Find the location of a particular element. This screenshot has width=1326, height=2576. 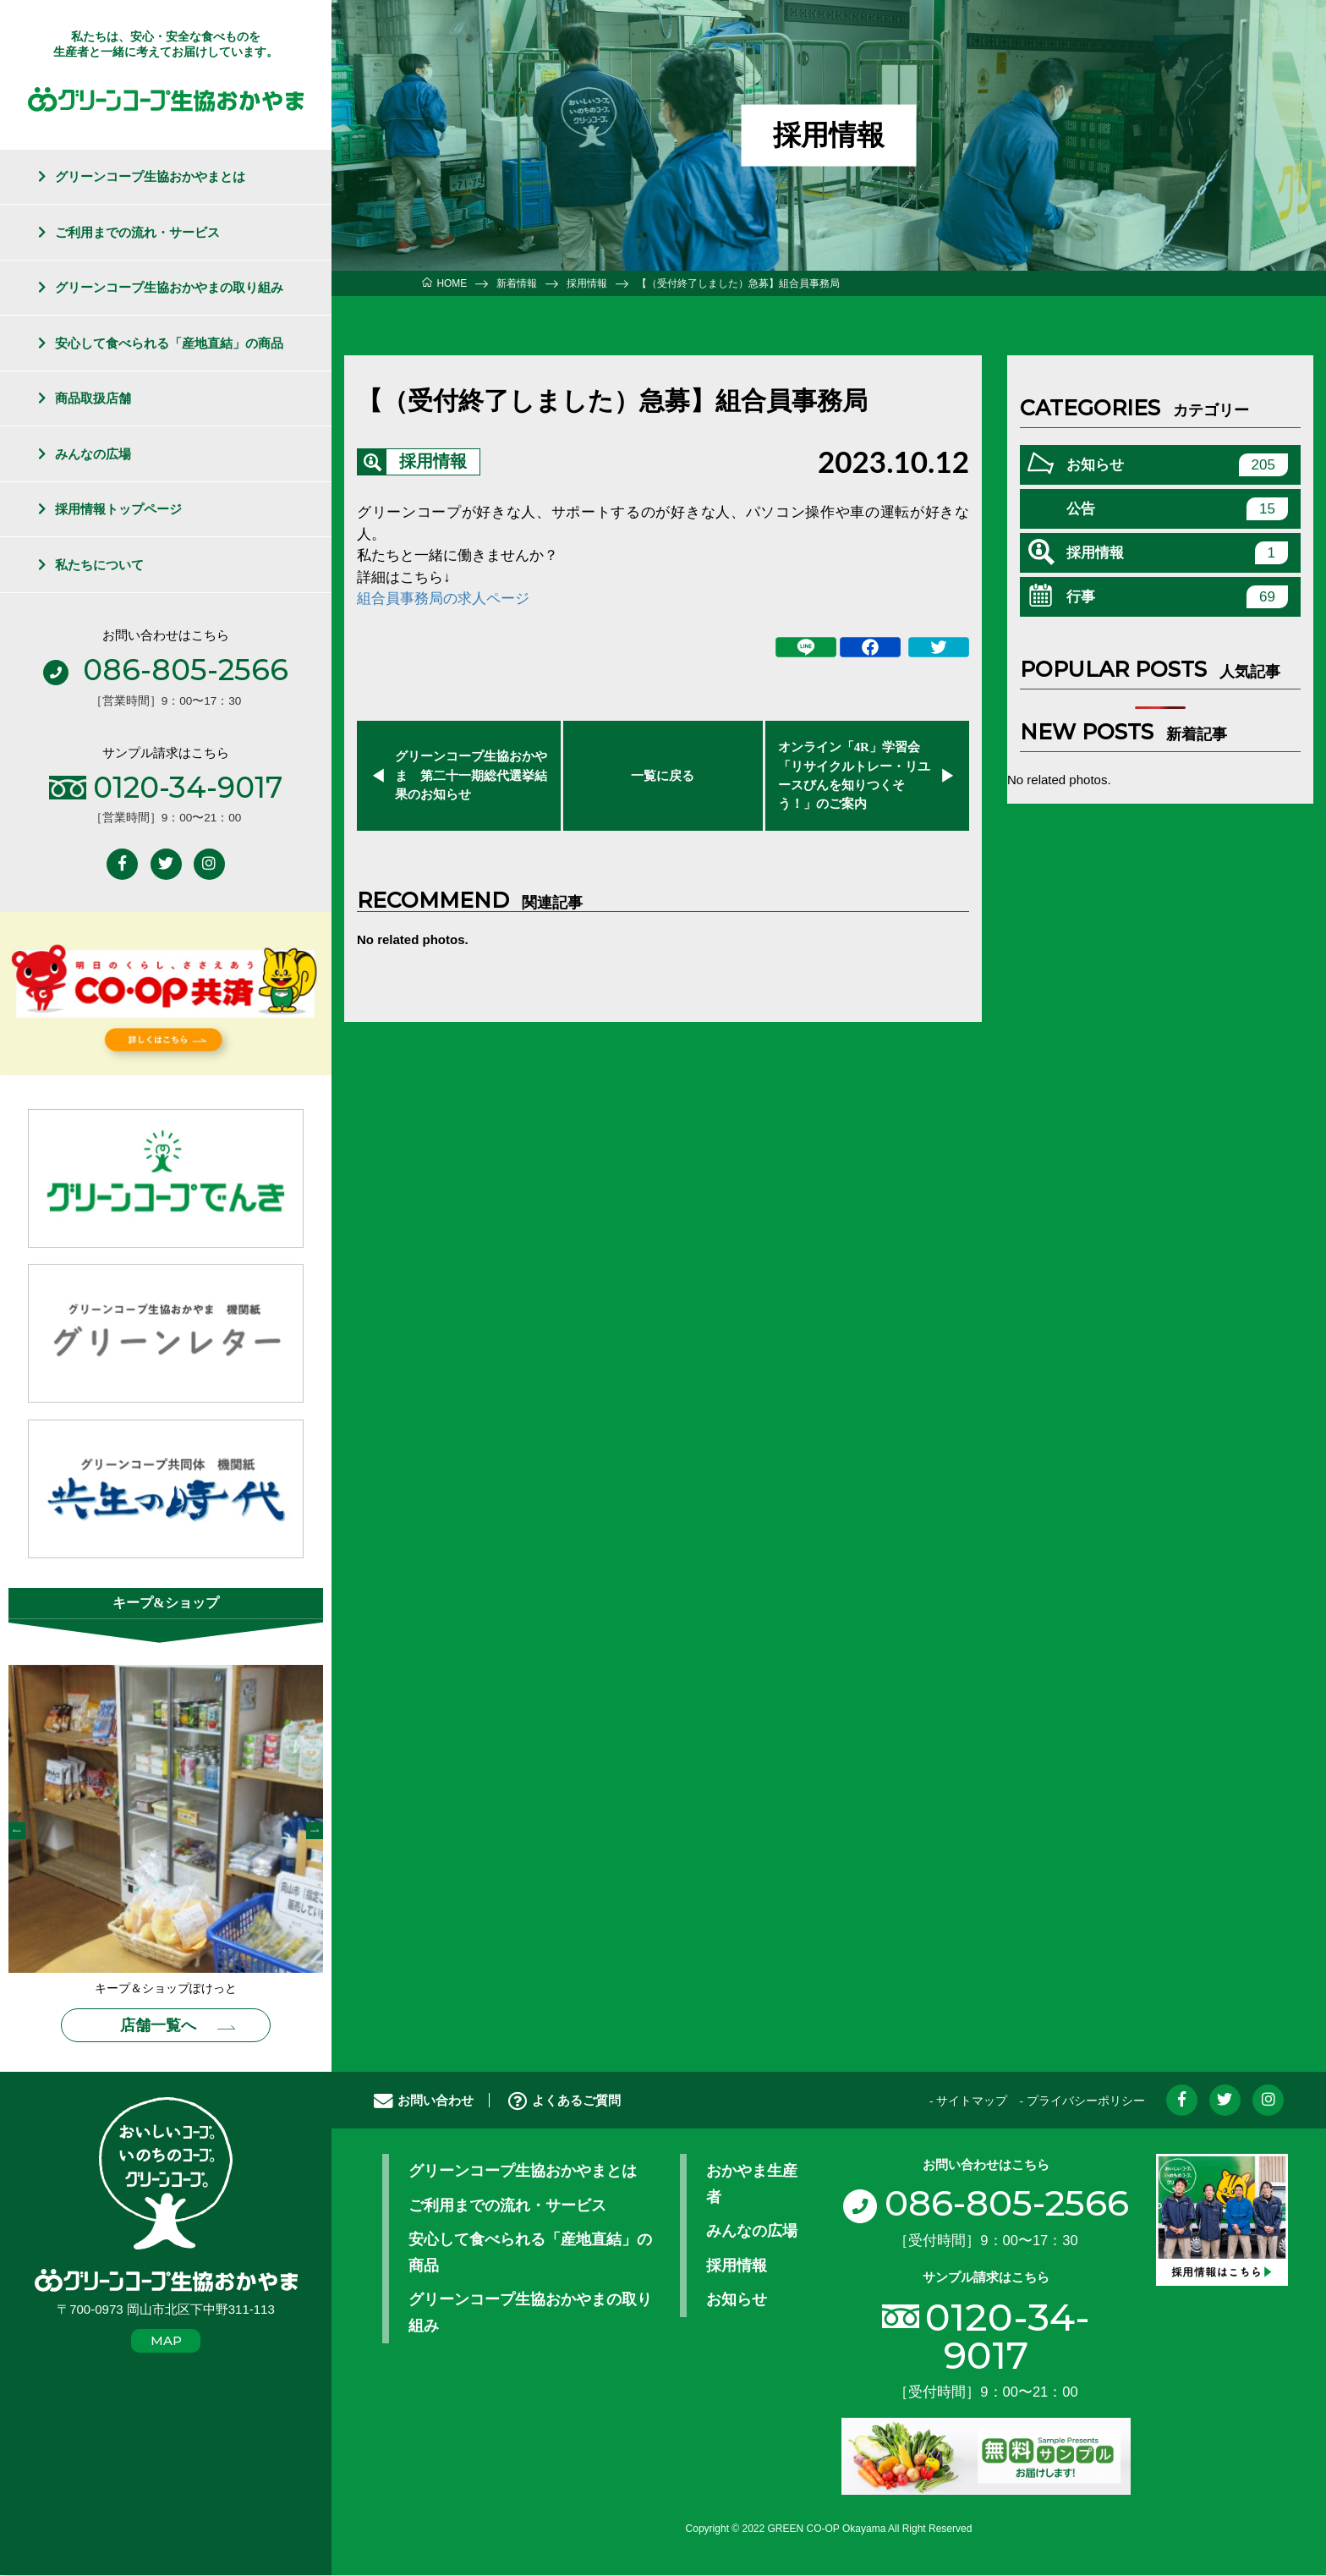

商品取扱店舗 is located at coordinates (93, 398).